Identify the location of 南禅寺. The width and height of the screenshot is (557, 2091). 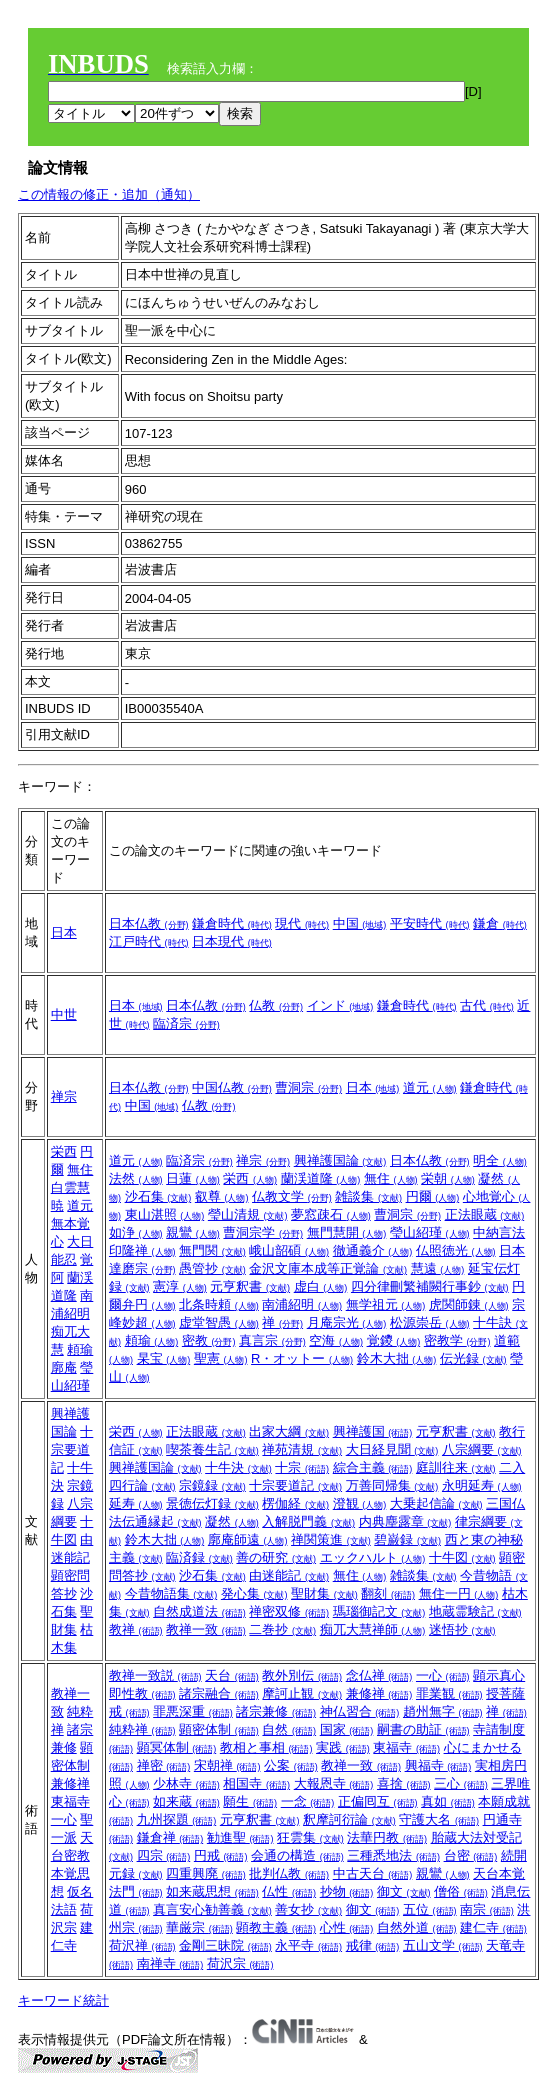
(170, 1963).